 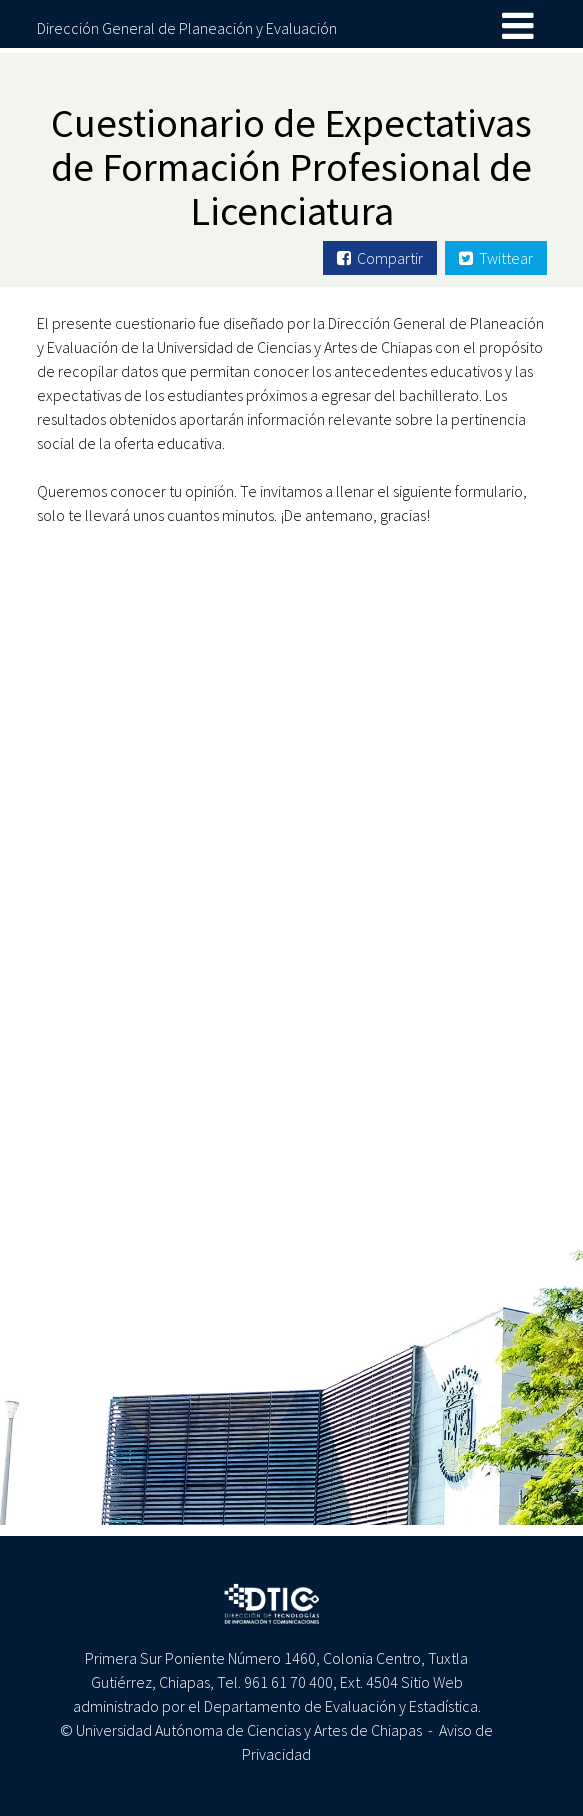 What do you see at coordinates (518, 27) in the screenshot?
I see `[Toggle navigation]` at bounding box center [518, 27].